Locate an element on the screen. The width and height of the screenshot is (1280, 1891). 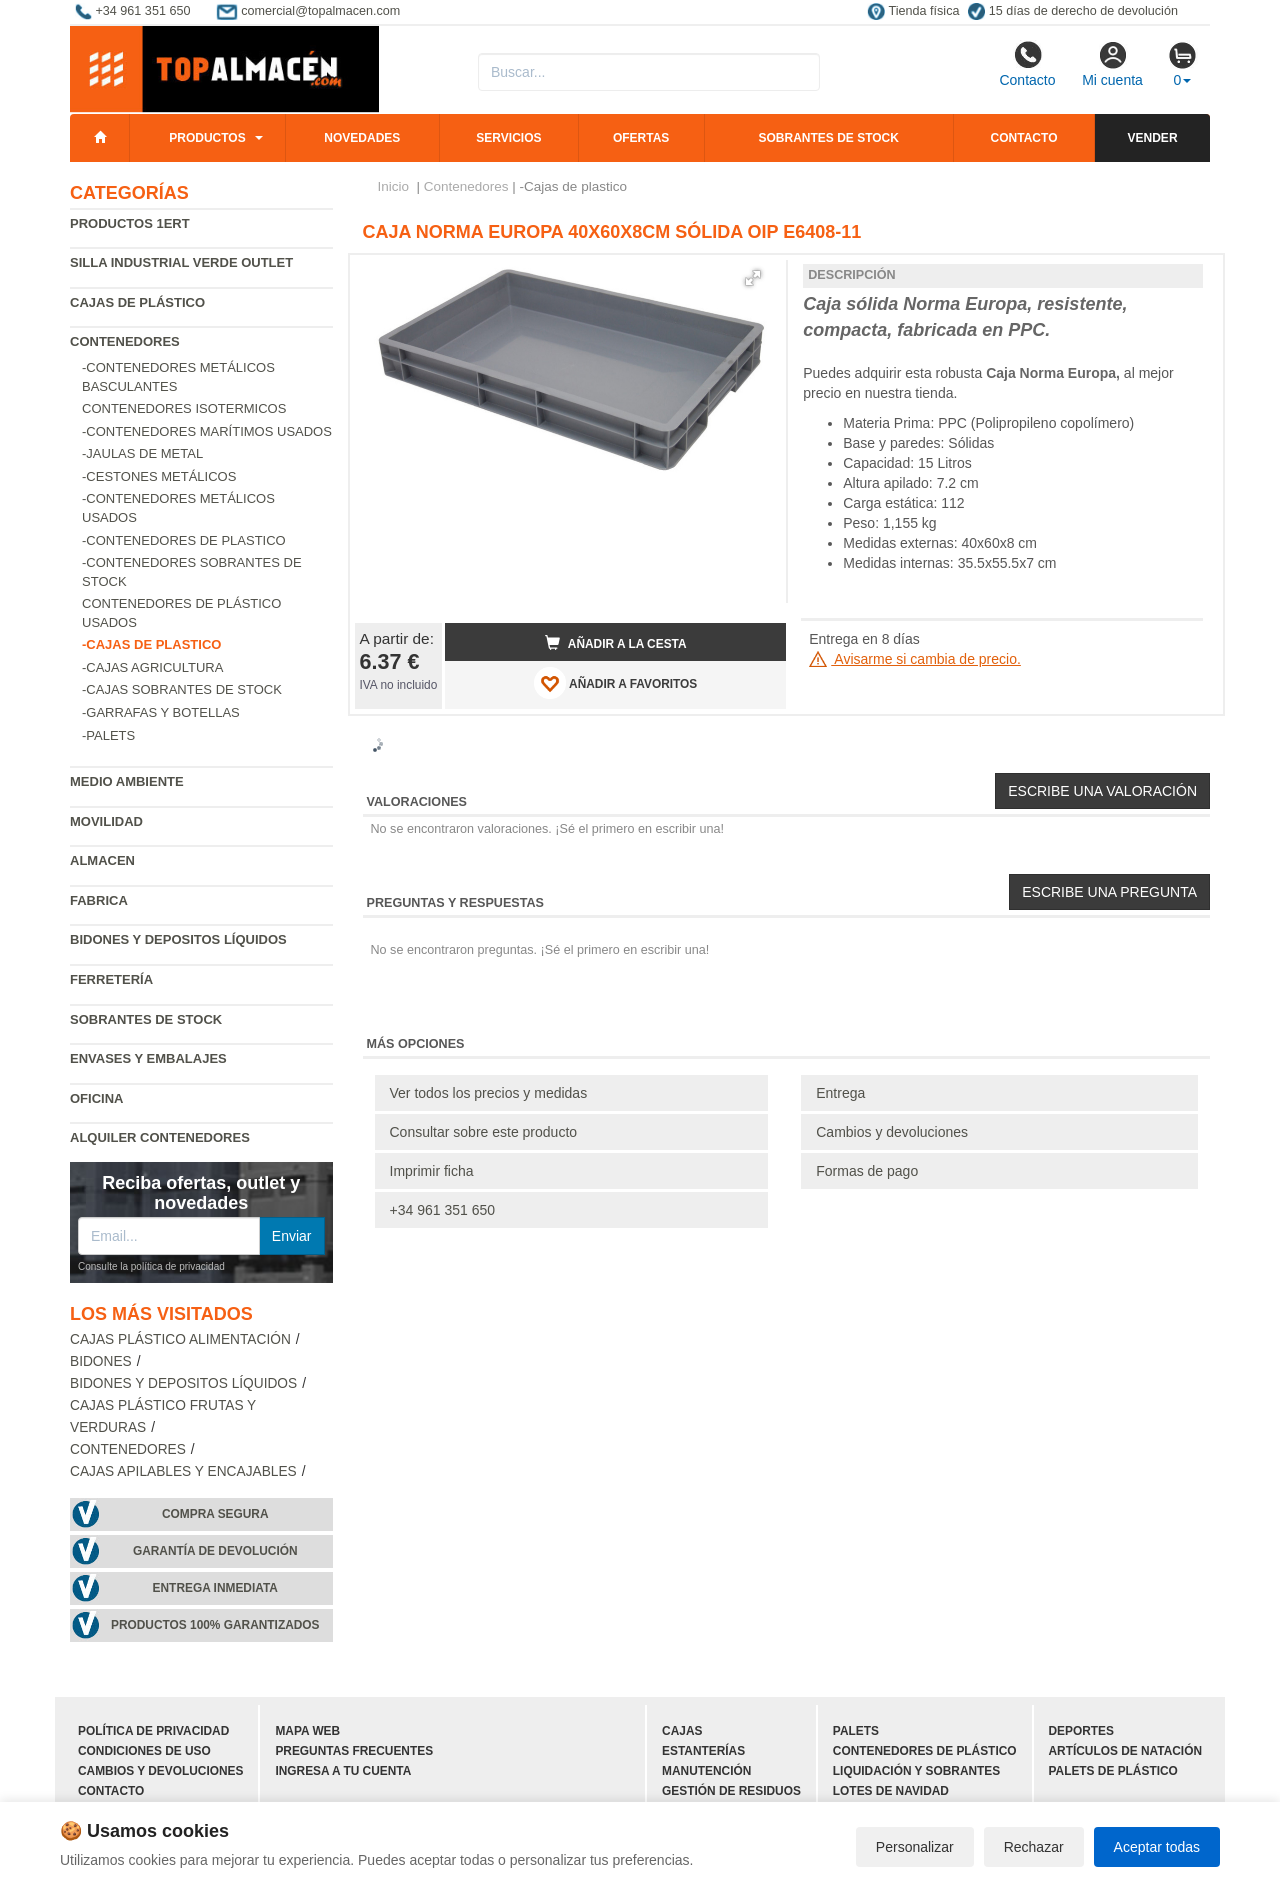
Ferretería is located at coordinates (111, 979).